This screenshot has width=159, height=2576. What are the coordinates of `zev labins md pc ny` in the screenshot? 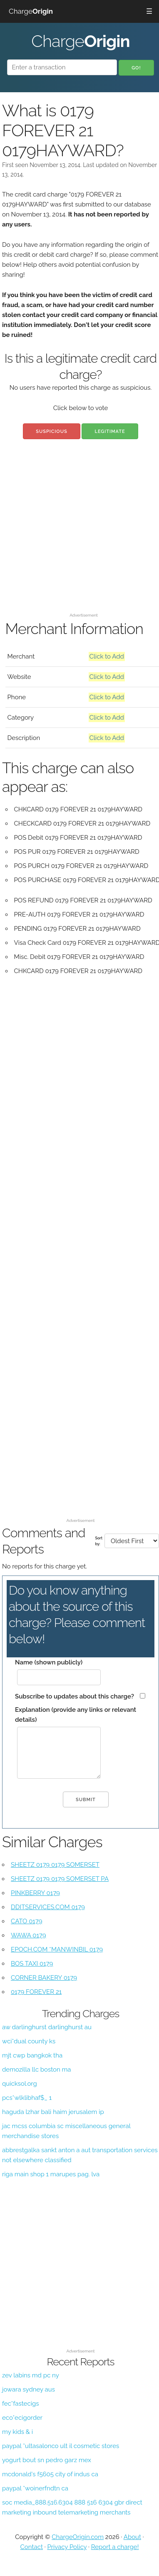 It's located at (30, 2375).